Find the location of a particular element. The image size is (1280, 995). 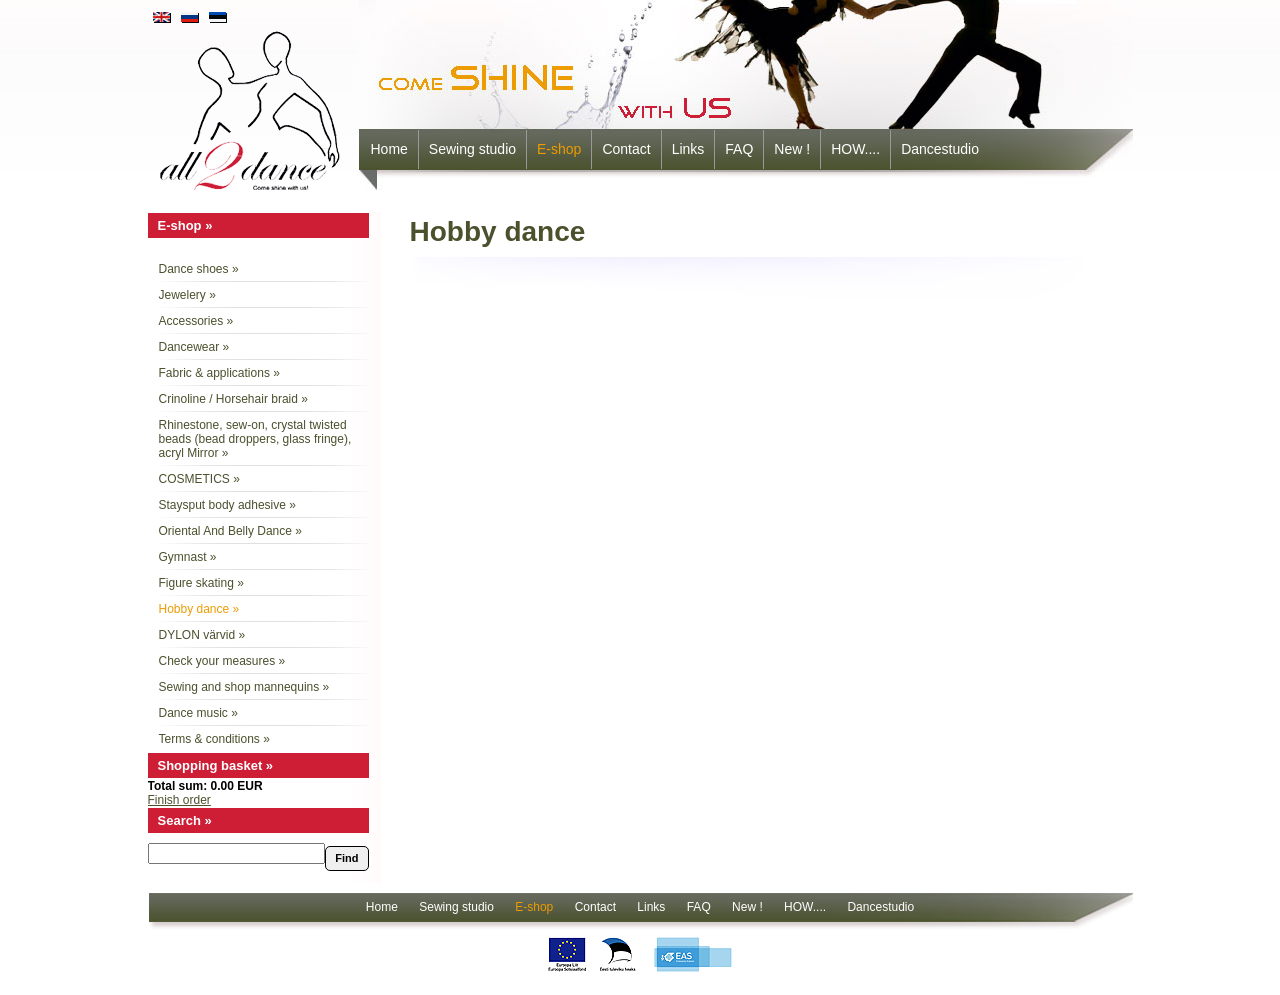

Oriental And Belly Dance » is located at coordinates (230, 531).